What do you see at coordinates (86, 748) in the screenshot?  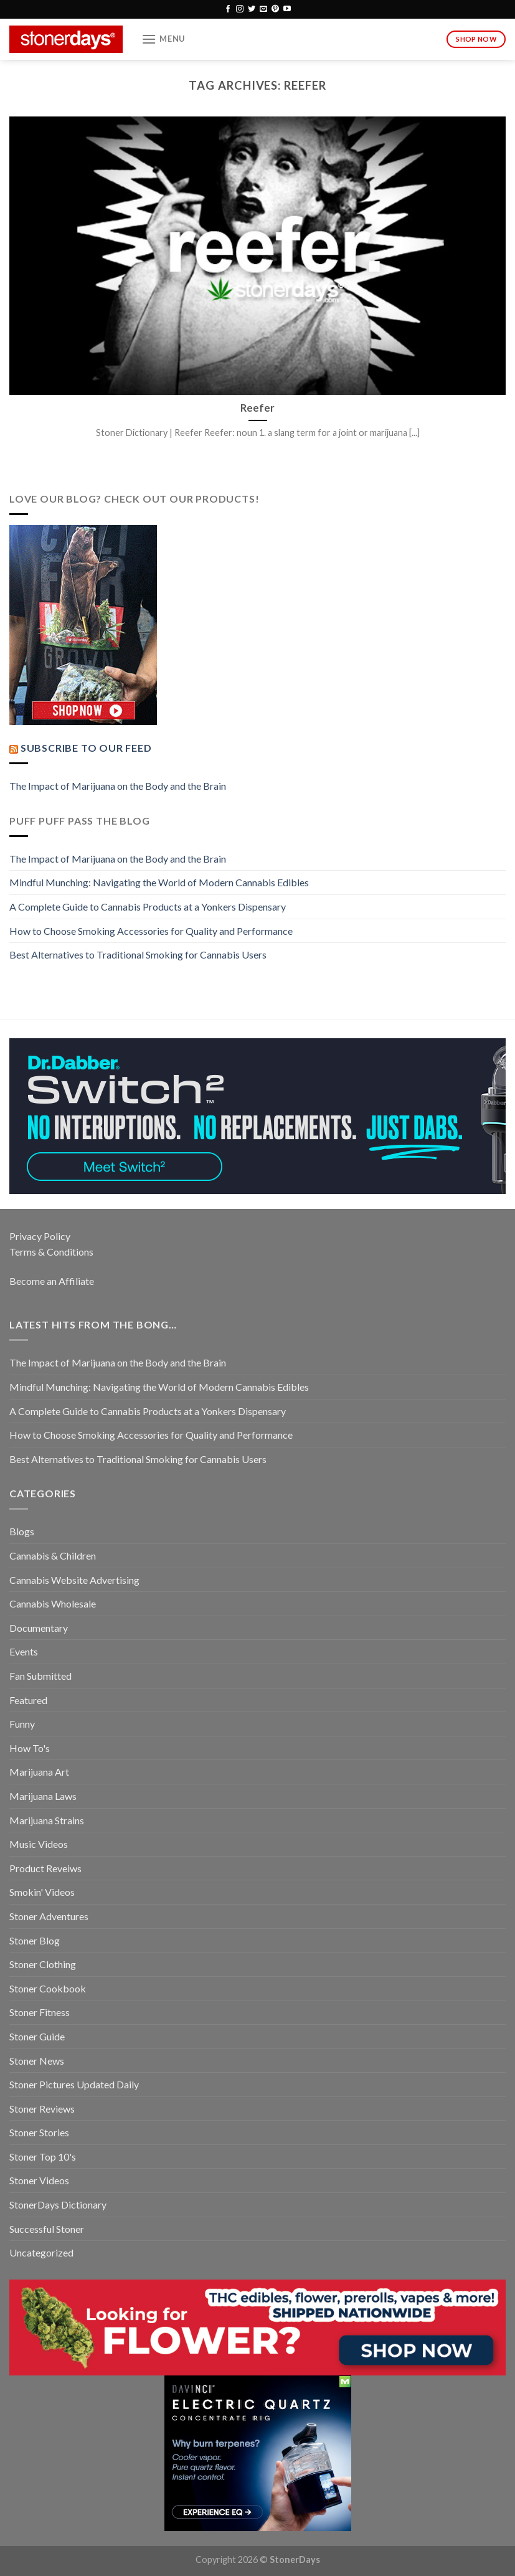 I see `Subscribe to our Feed` at bounding box center [86, 748].